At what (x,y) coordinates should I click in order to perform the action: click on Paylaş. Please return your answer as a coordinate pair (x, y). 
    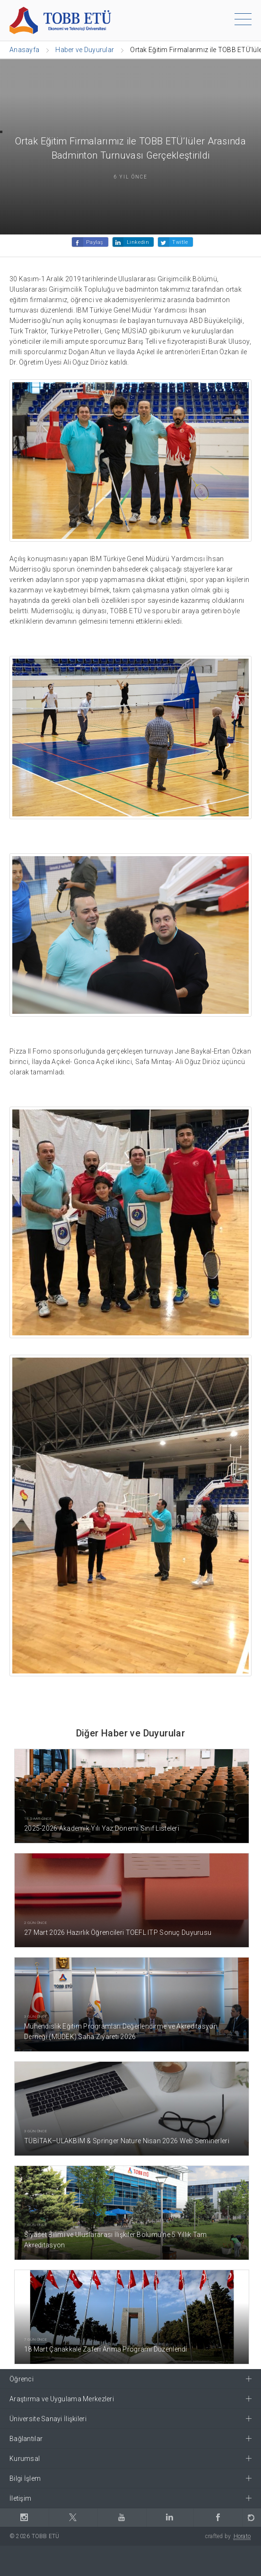
    Looking at the image, I should click on (94, 242).